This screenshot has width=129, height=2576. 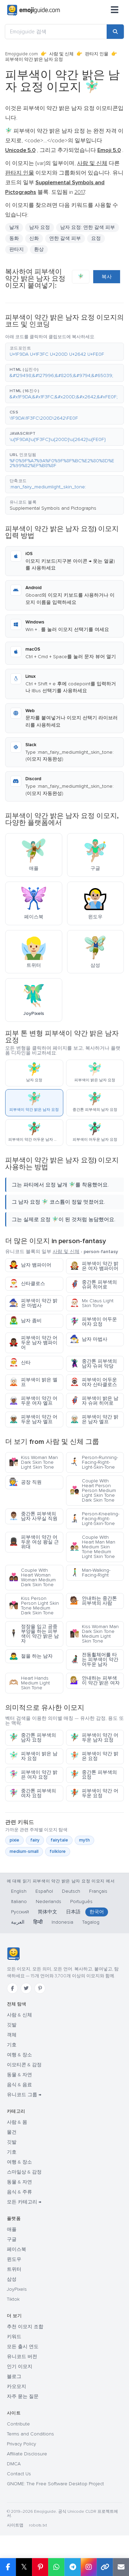 What do you see at coordinates (121, 2567) in the screenshot?
I see `[Email link]` at bounding box center [121, 2567].